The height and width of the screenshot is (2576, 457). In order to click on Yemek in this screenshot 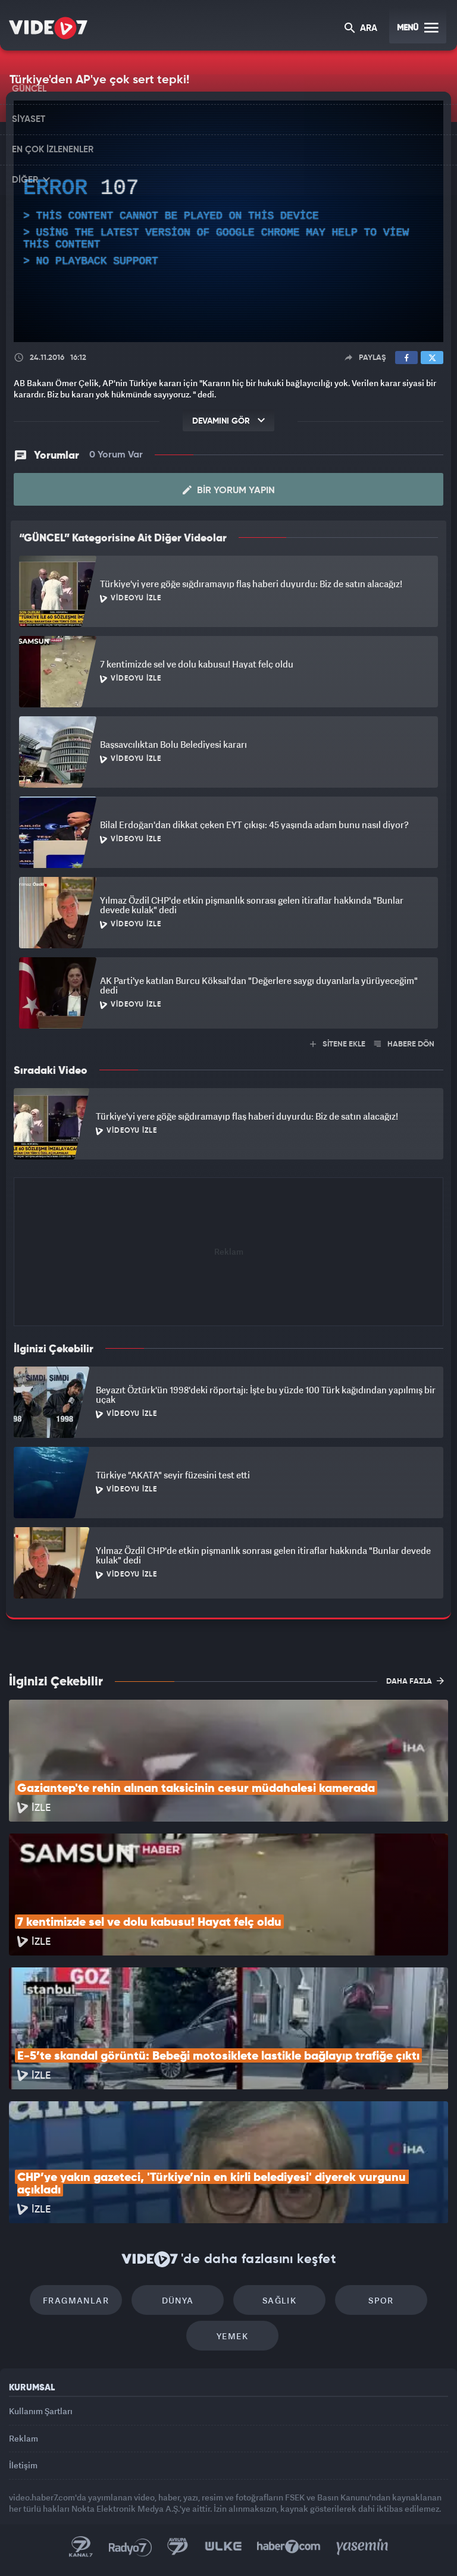, I will do `click(232, 2336)`.